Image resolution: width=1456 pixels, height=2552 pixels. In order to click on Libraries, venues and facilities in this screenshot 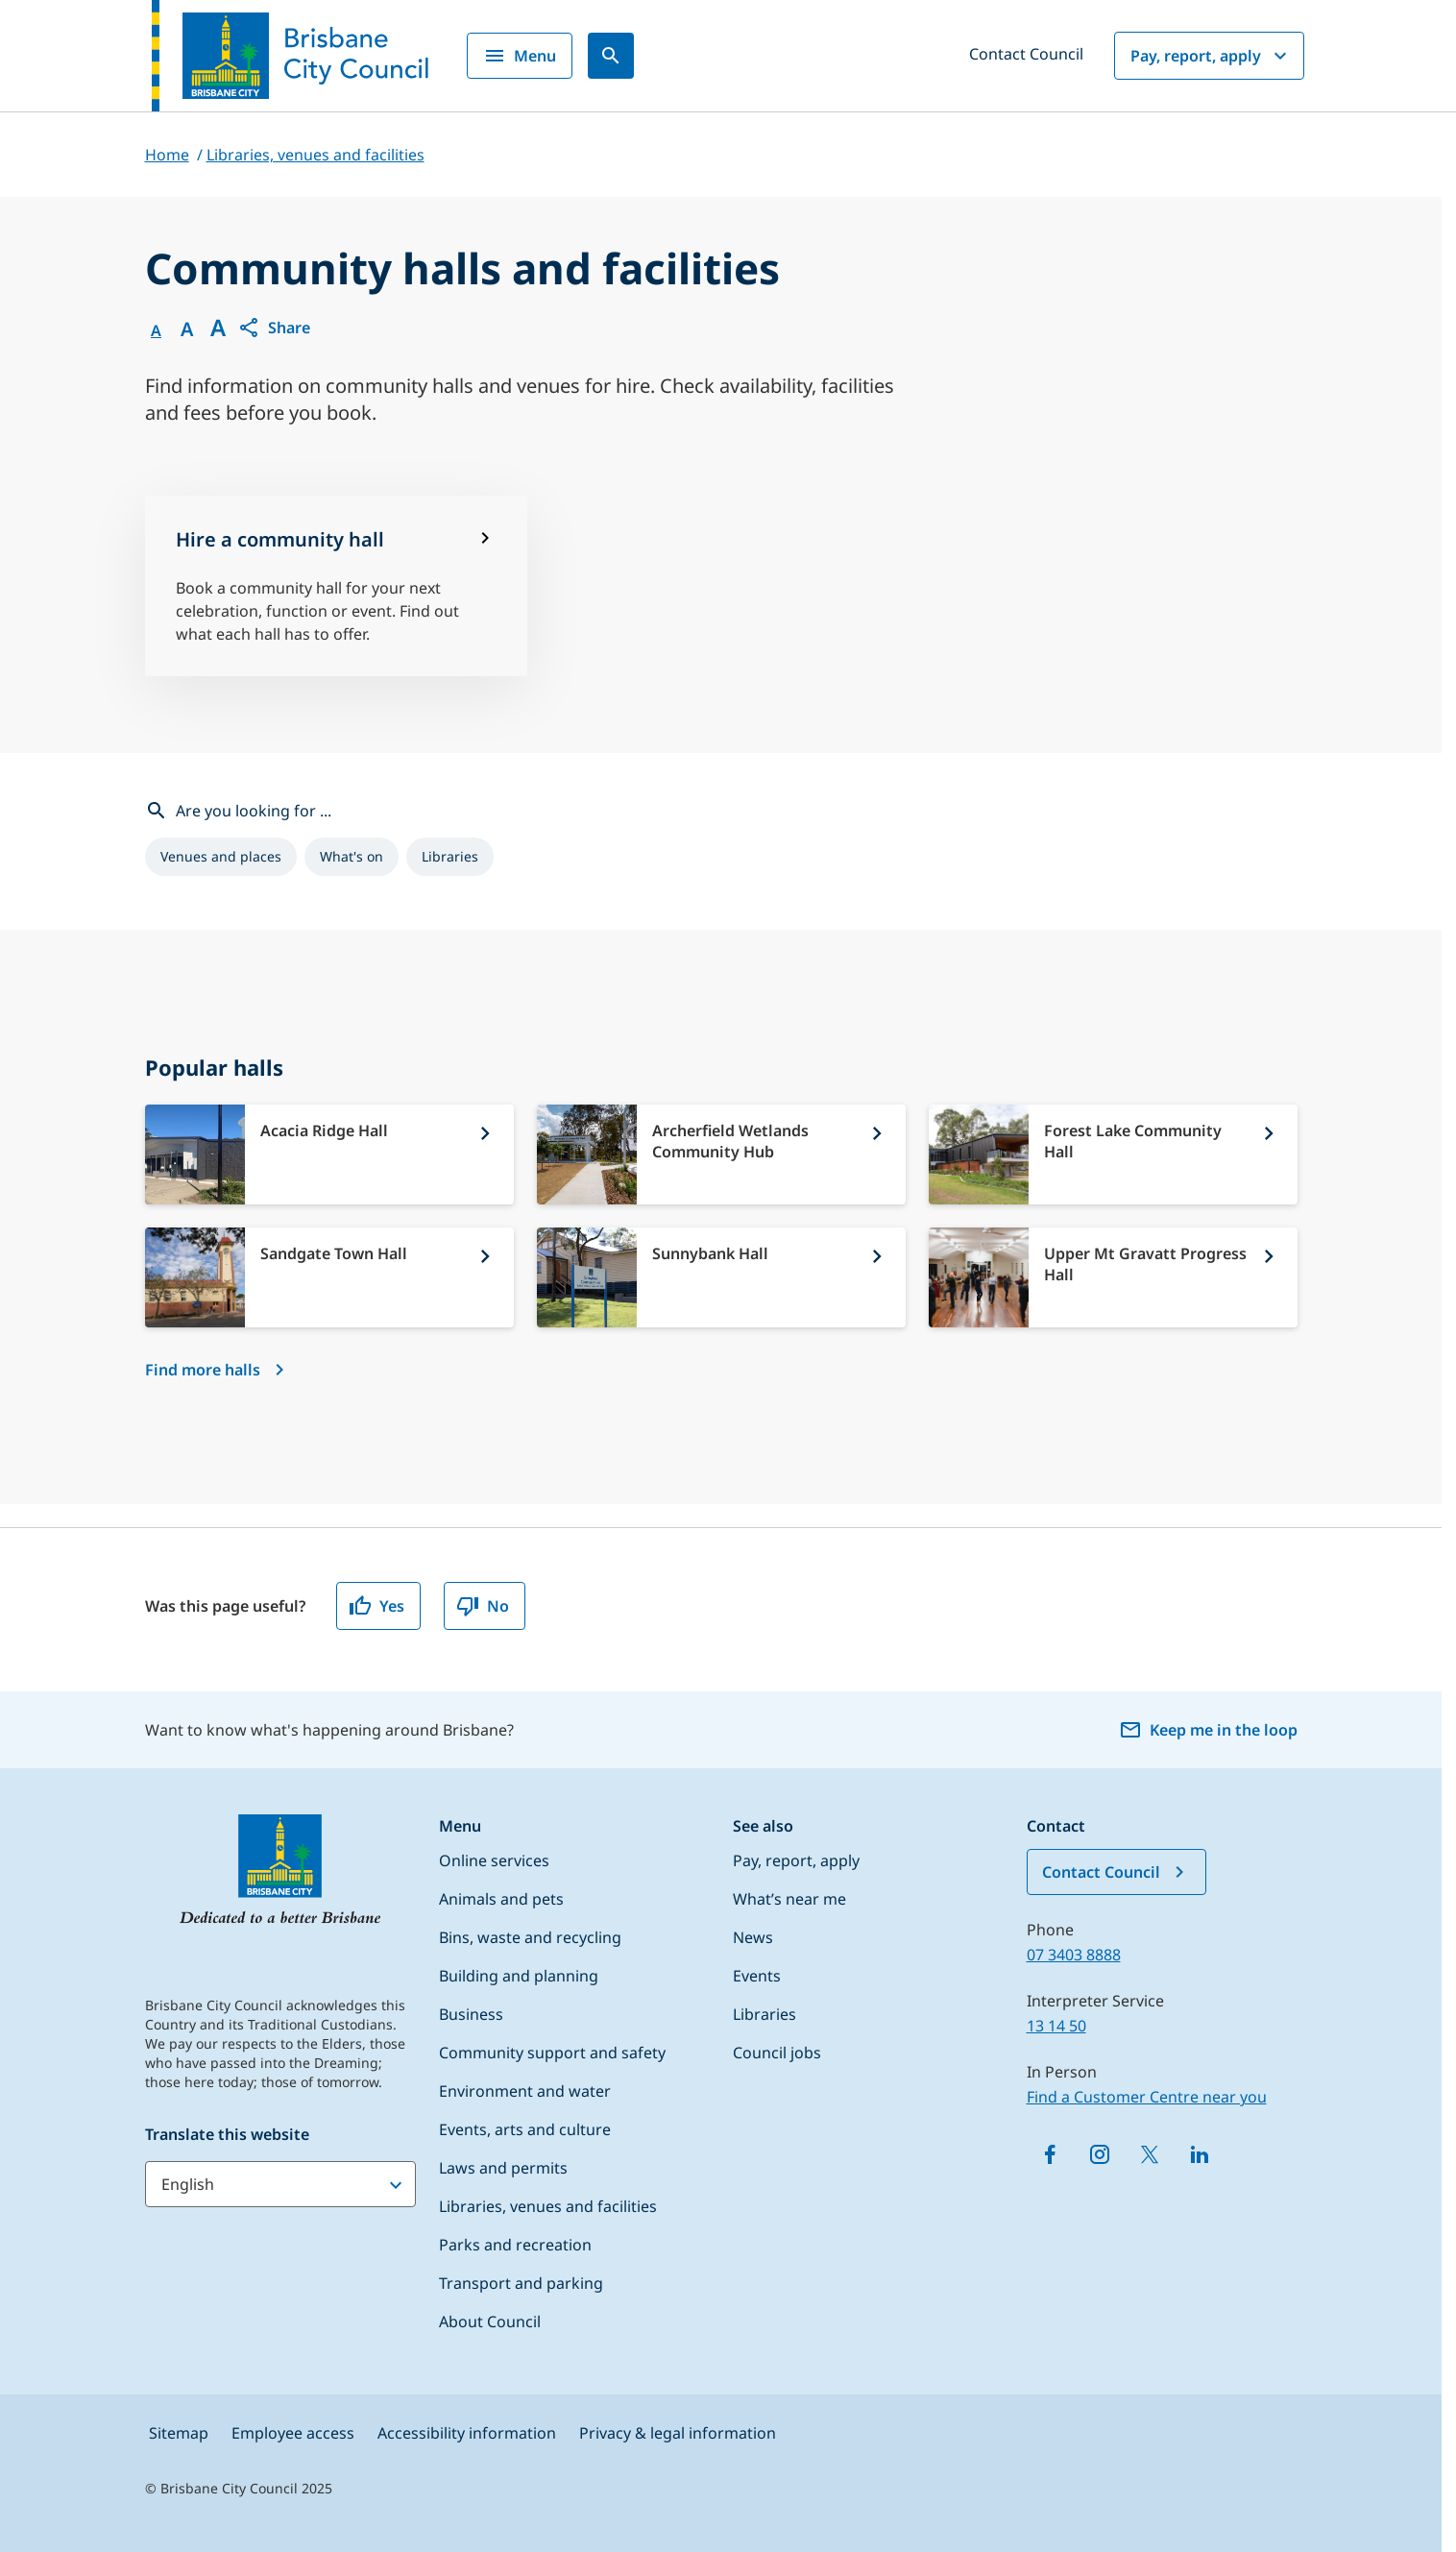, I will do `click(548, 2206)`.